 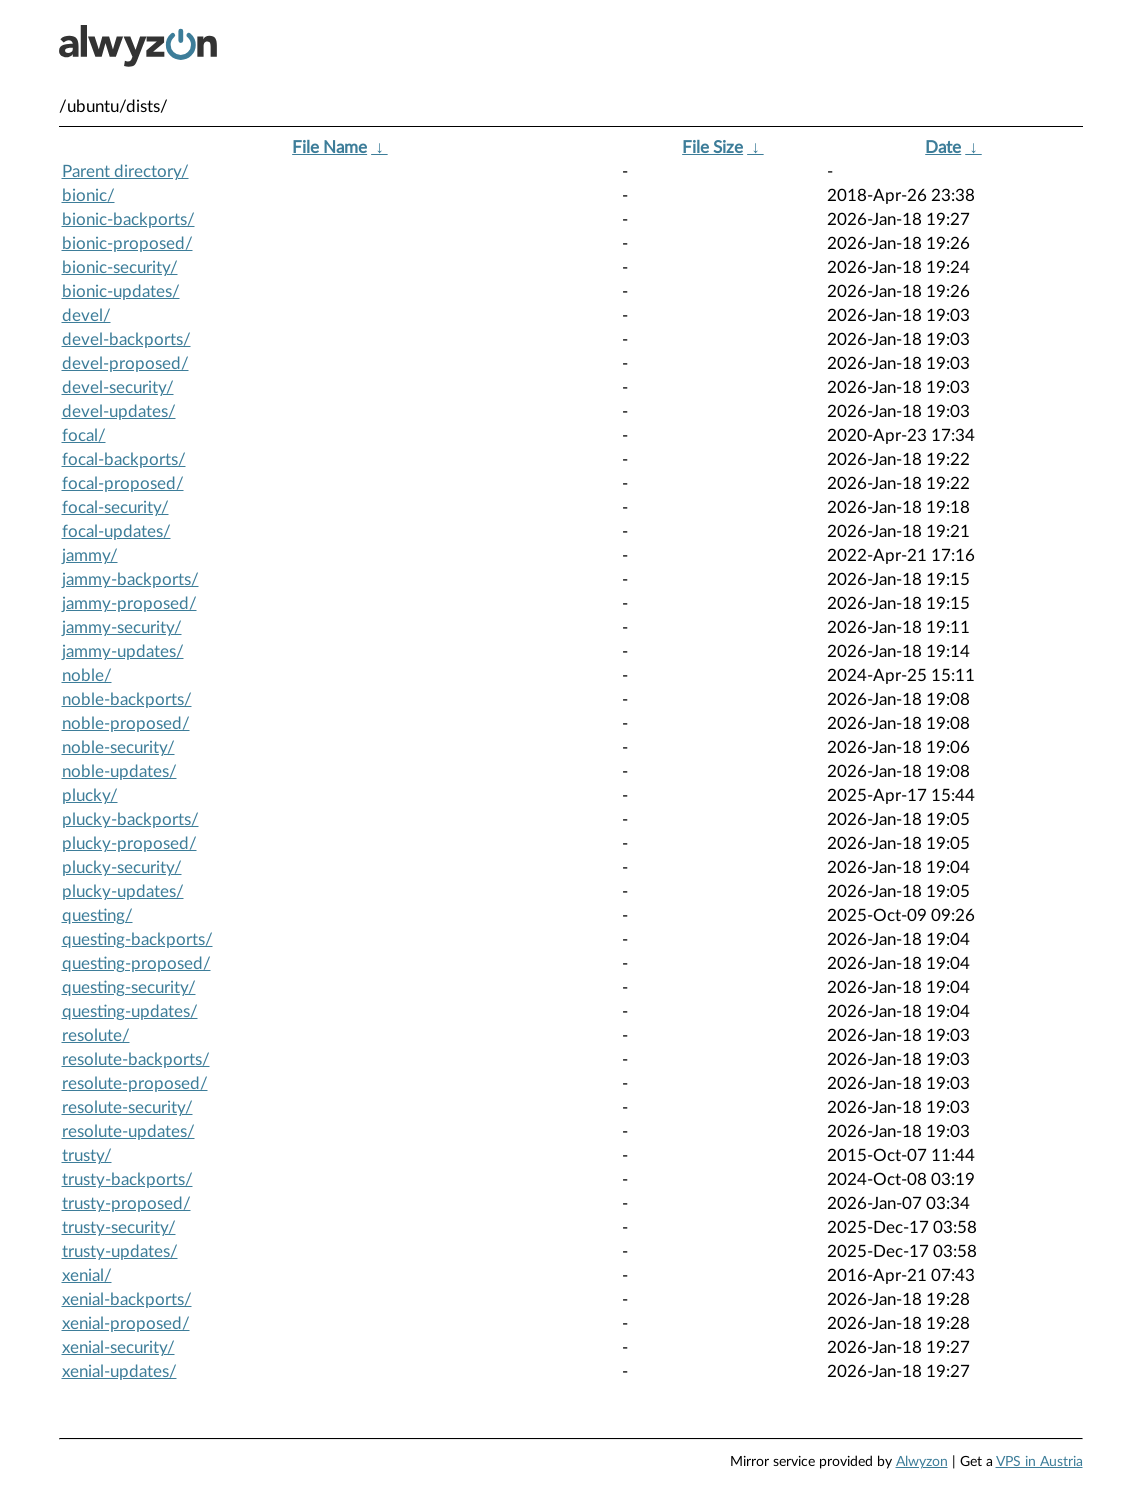 I want to click on questing-proposed/, so click(x=136, y=963).